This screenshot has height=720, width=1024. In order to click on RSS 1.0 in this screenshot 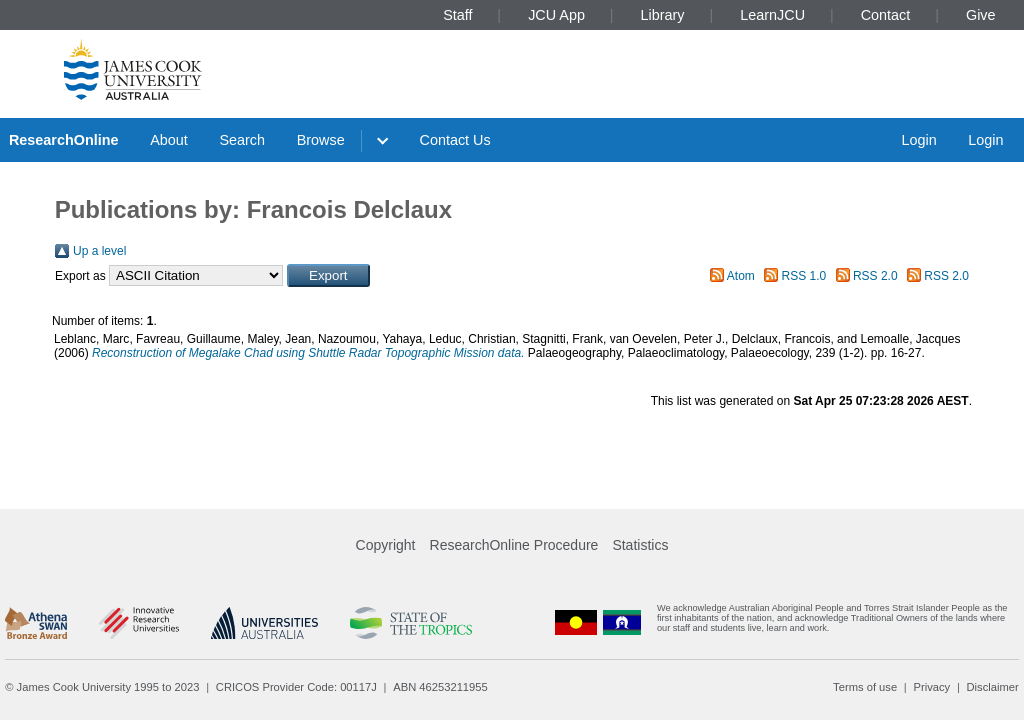, I will do `click(804, 276)`.